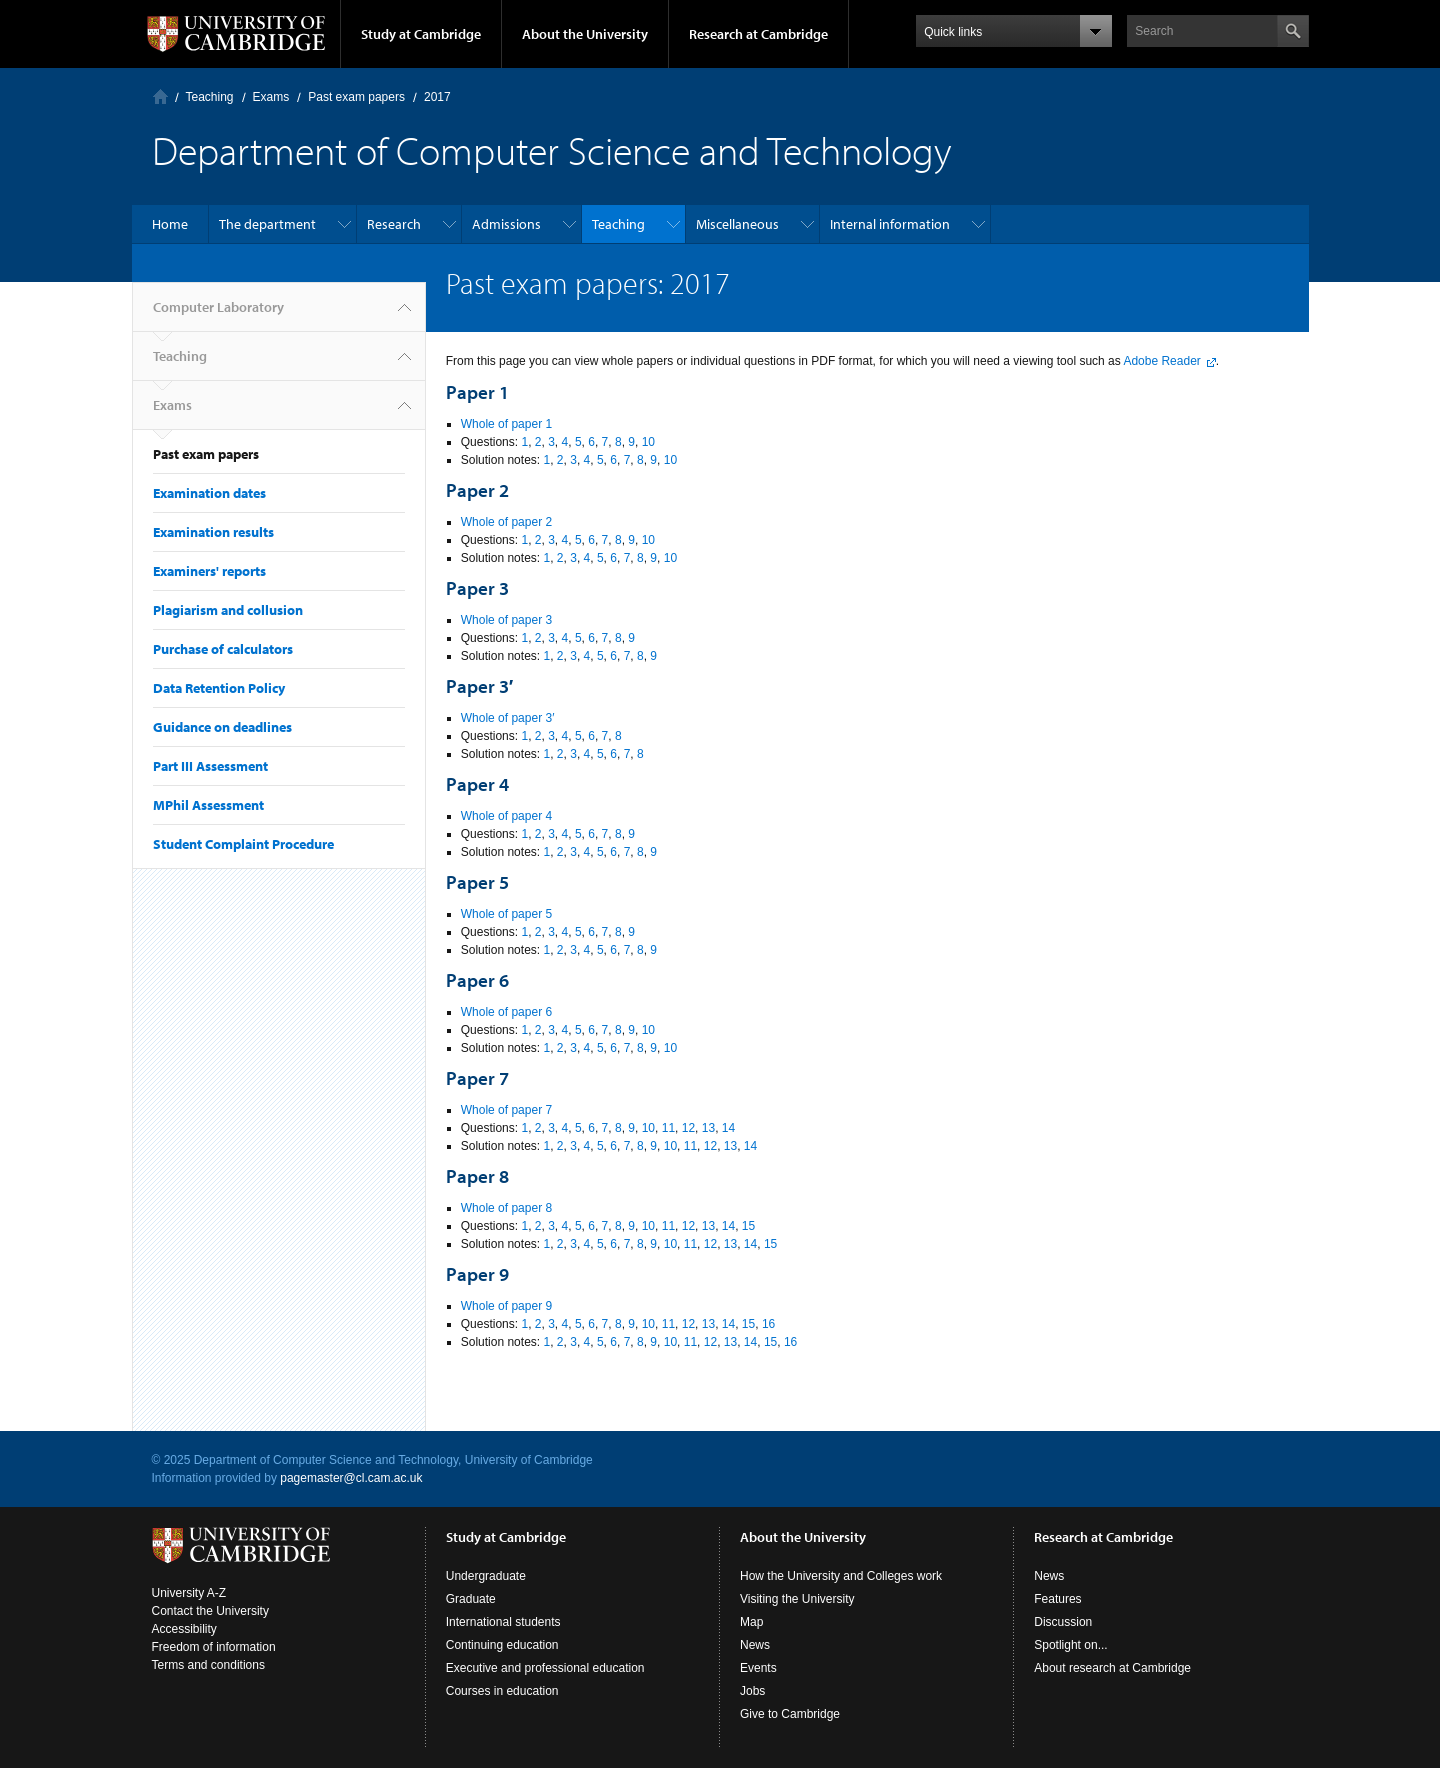 The width and height of the screenshot is (1440, 1768). What do you see at coordinates (545, 1668) in the screenshot?
I see `Executive and professional education` at bounding box center [545, 1668].